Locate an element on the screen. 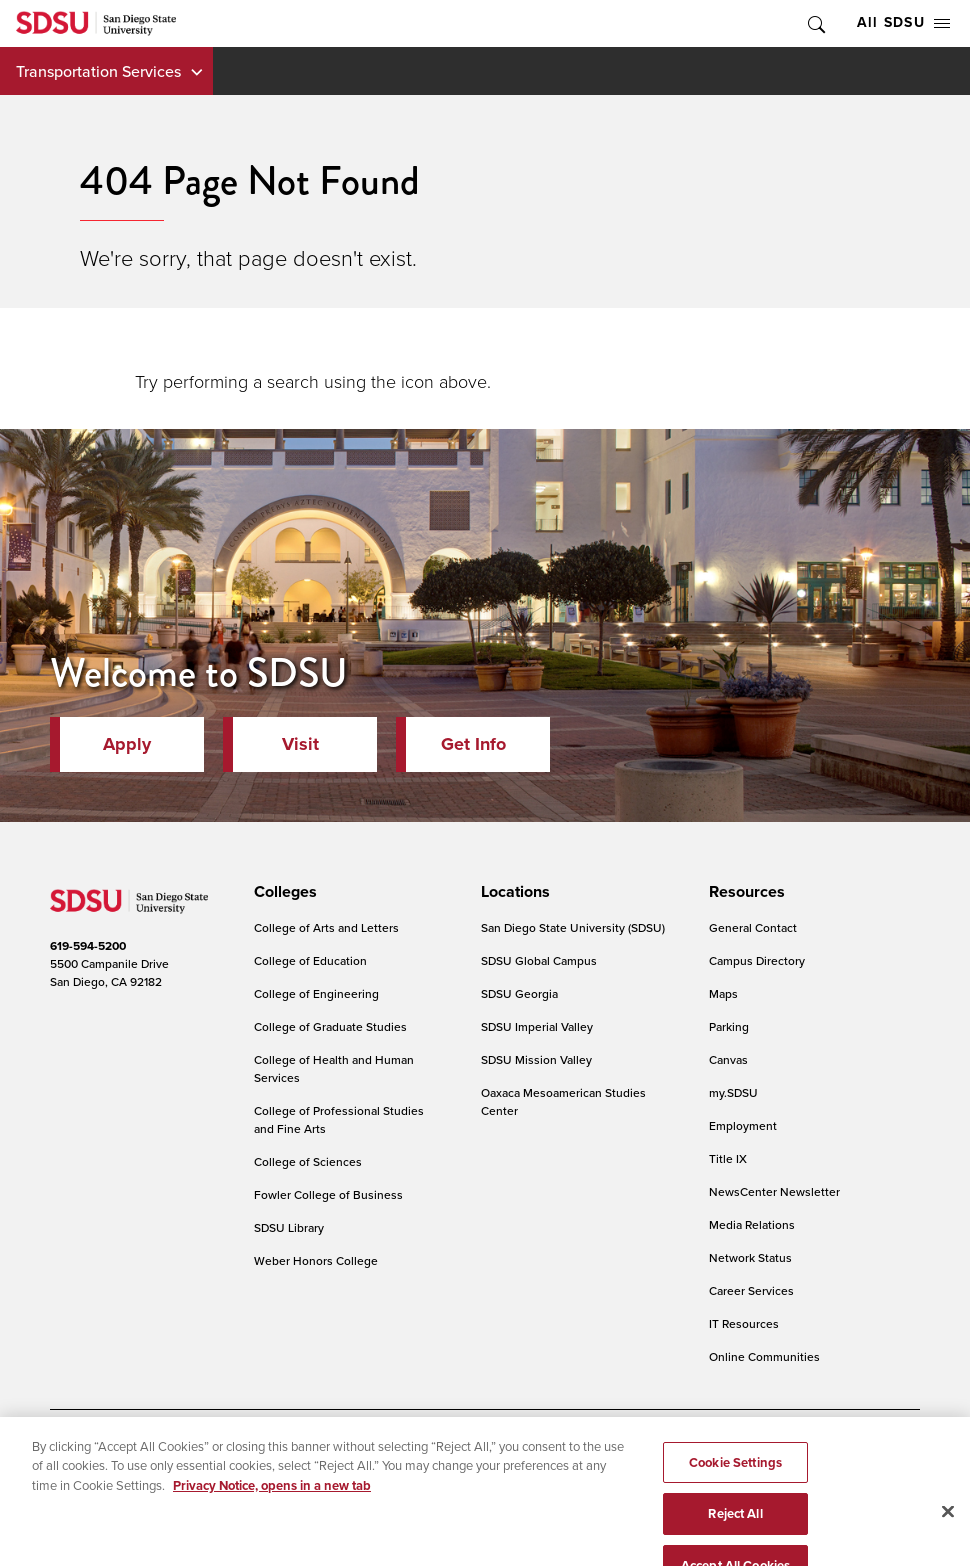  Fowler College of Business is located at coordinates (328, 1194).